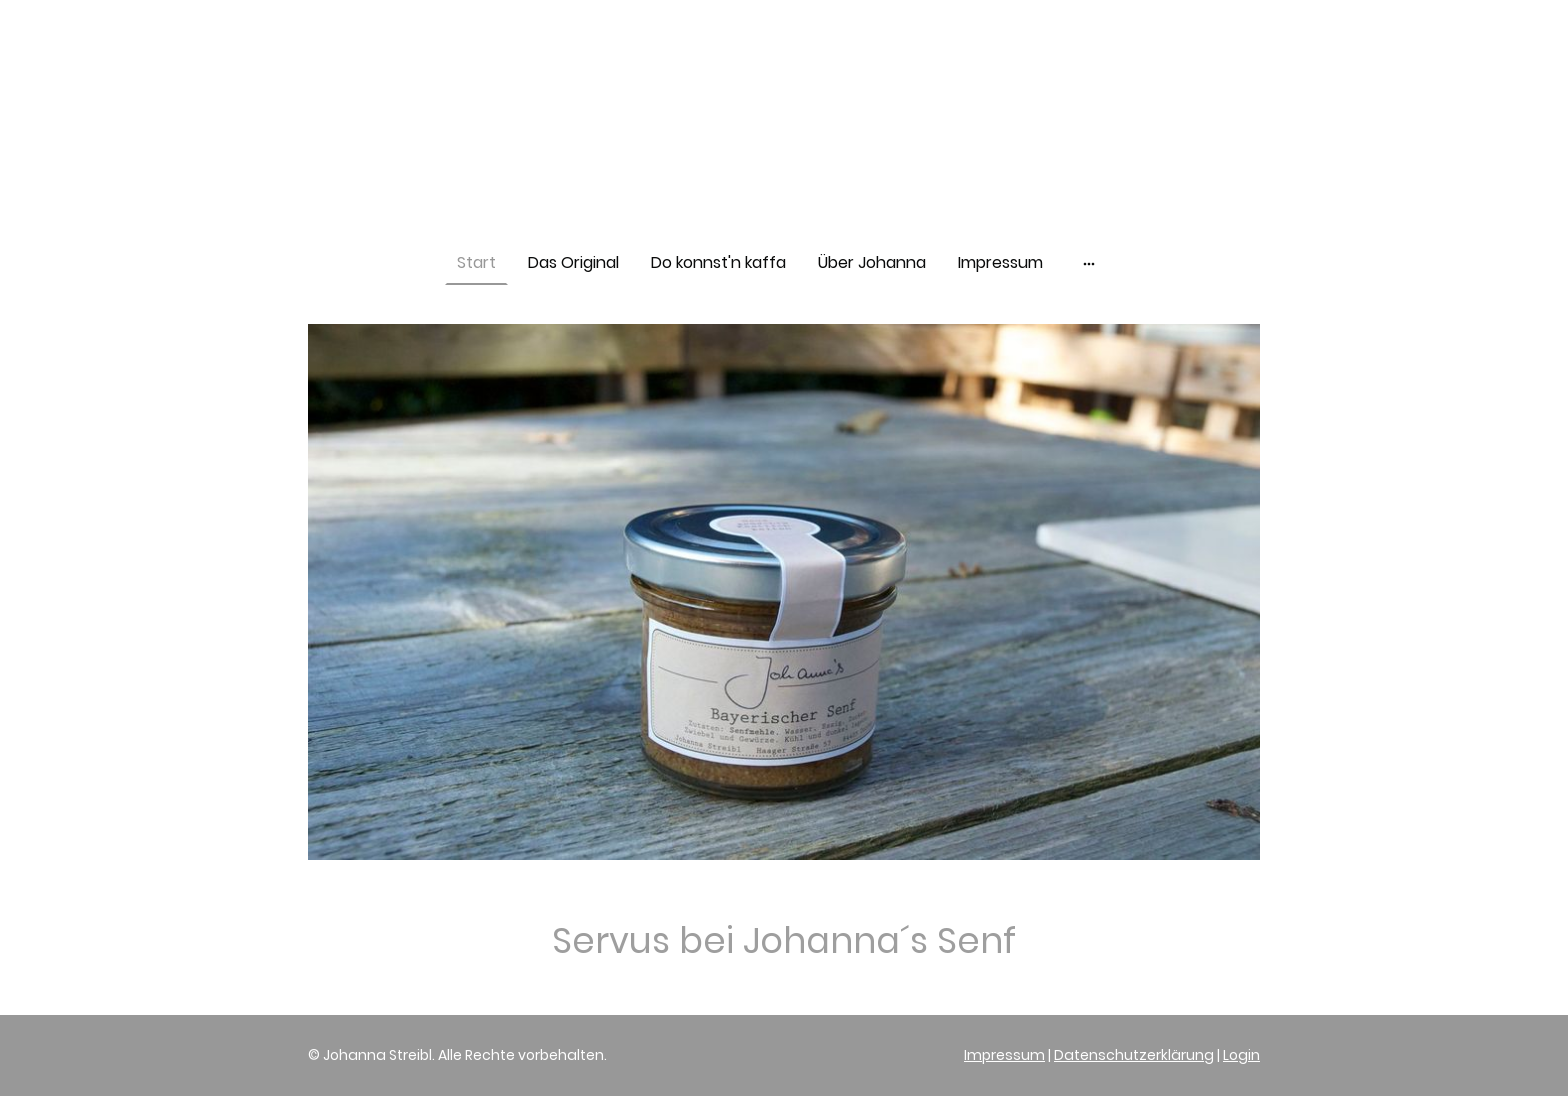 Image resolution: width=1568 pixels, height=1096 pixels. What do you see at coordinates (1004, 1055) in the screenshot?
I see `Impressum` at bounding box center [1004, 1055].